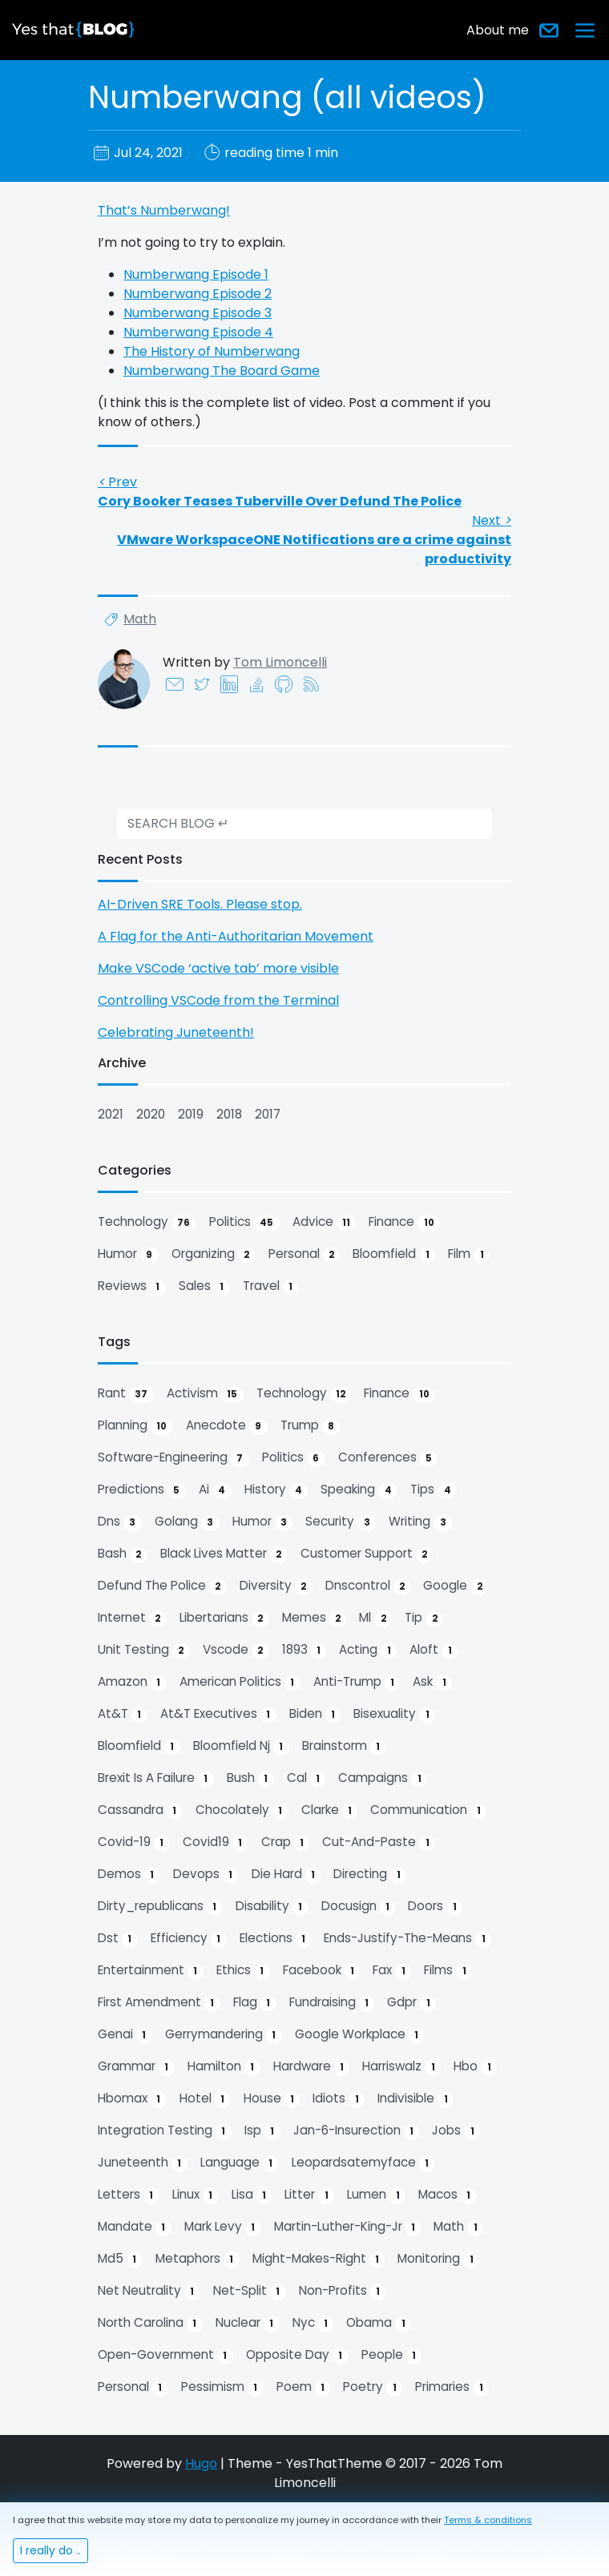 This screenshot has height=2576, width=609. What do you see at coordinates (433, 1489) in the screenshot?
I see `tips` at bounding box center [433, 1489].